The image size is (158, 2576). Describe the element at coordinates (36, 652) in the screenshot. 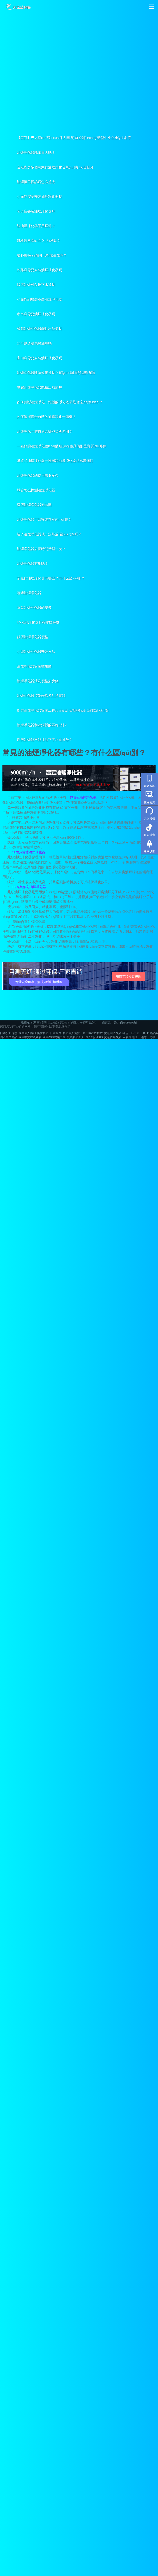

I see `小型油煙凈化器安裝方法` at that location.